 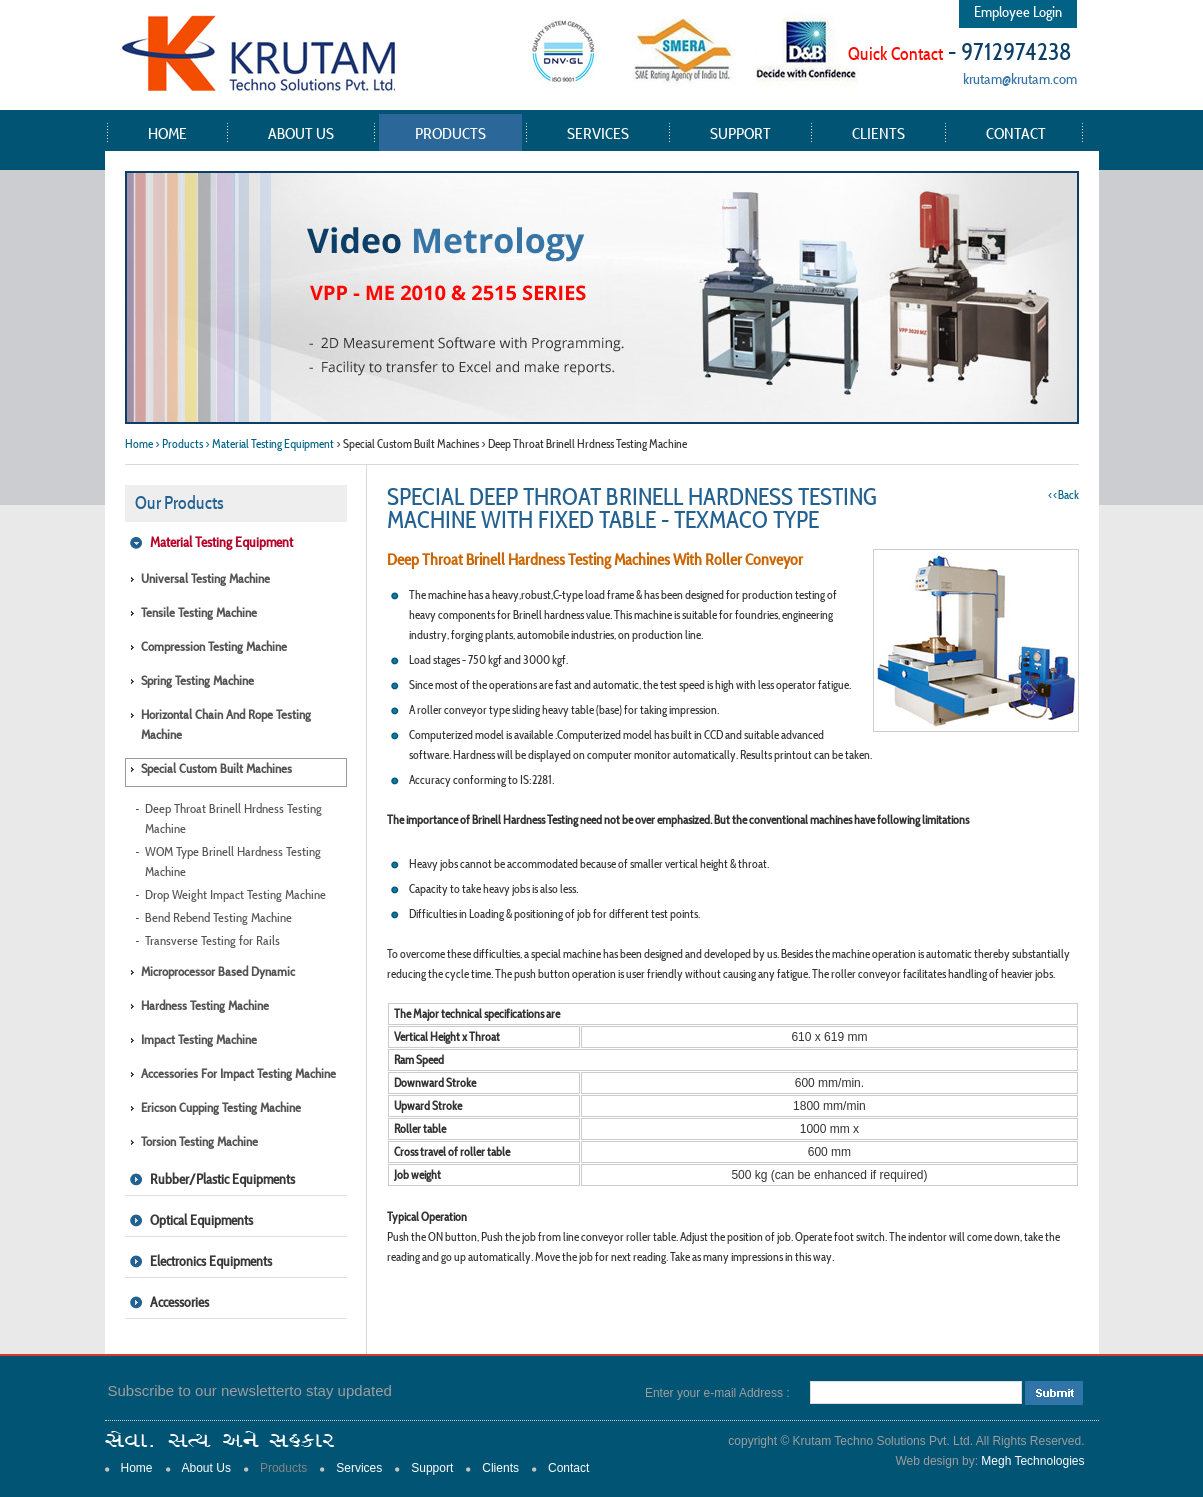 What do you see at coordinates (1063, 494) in the screenshot?
I see `<<Back` at bounding box center [1063, 494].